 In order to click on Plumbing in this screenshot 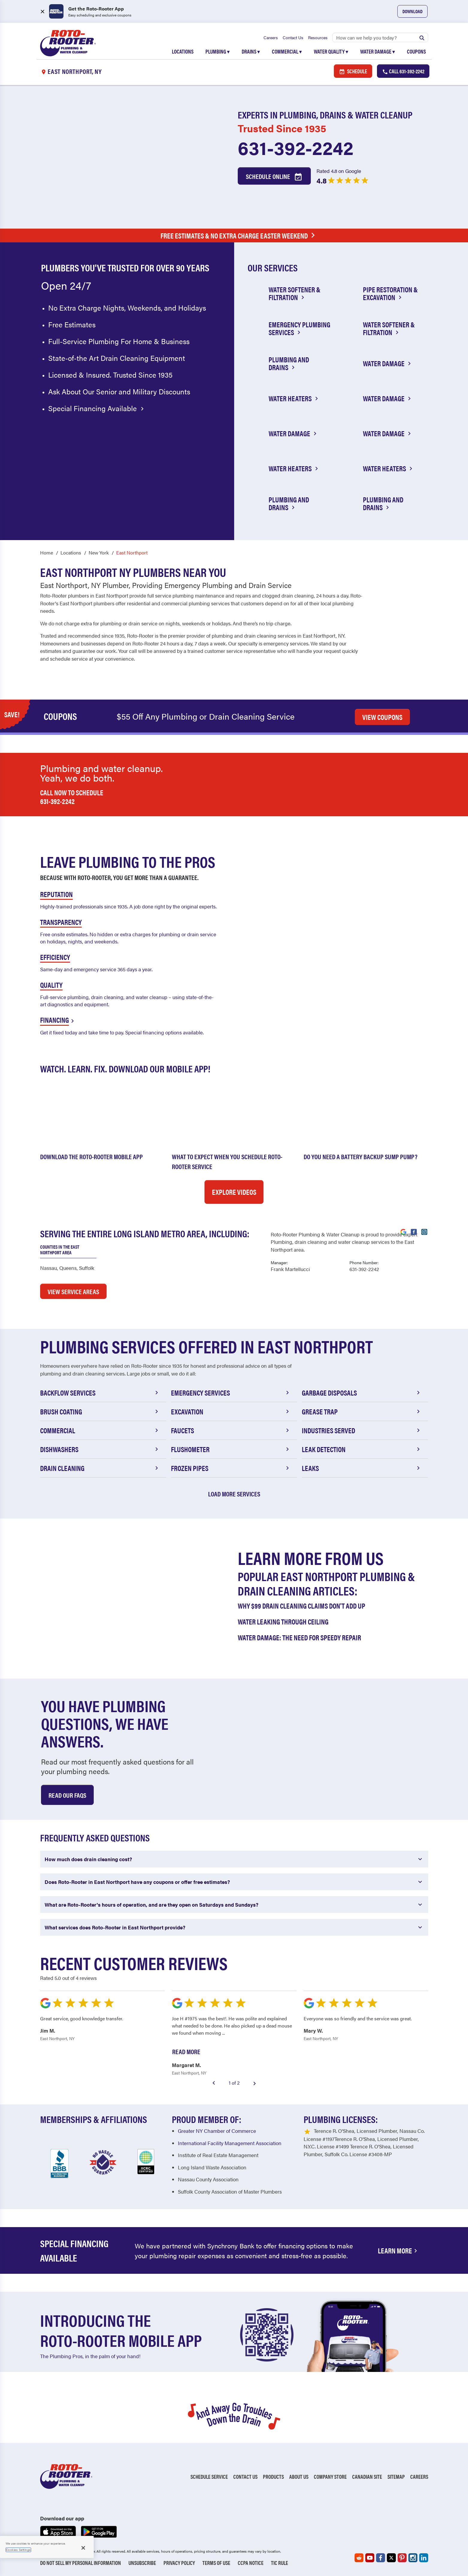, I will do `click(217, 51)`.